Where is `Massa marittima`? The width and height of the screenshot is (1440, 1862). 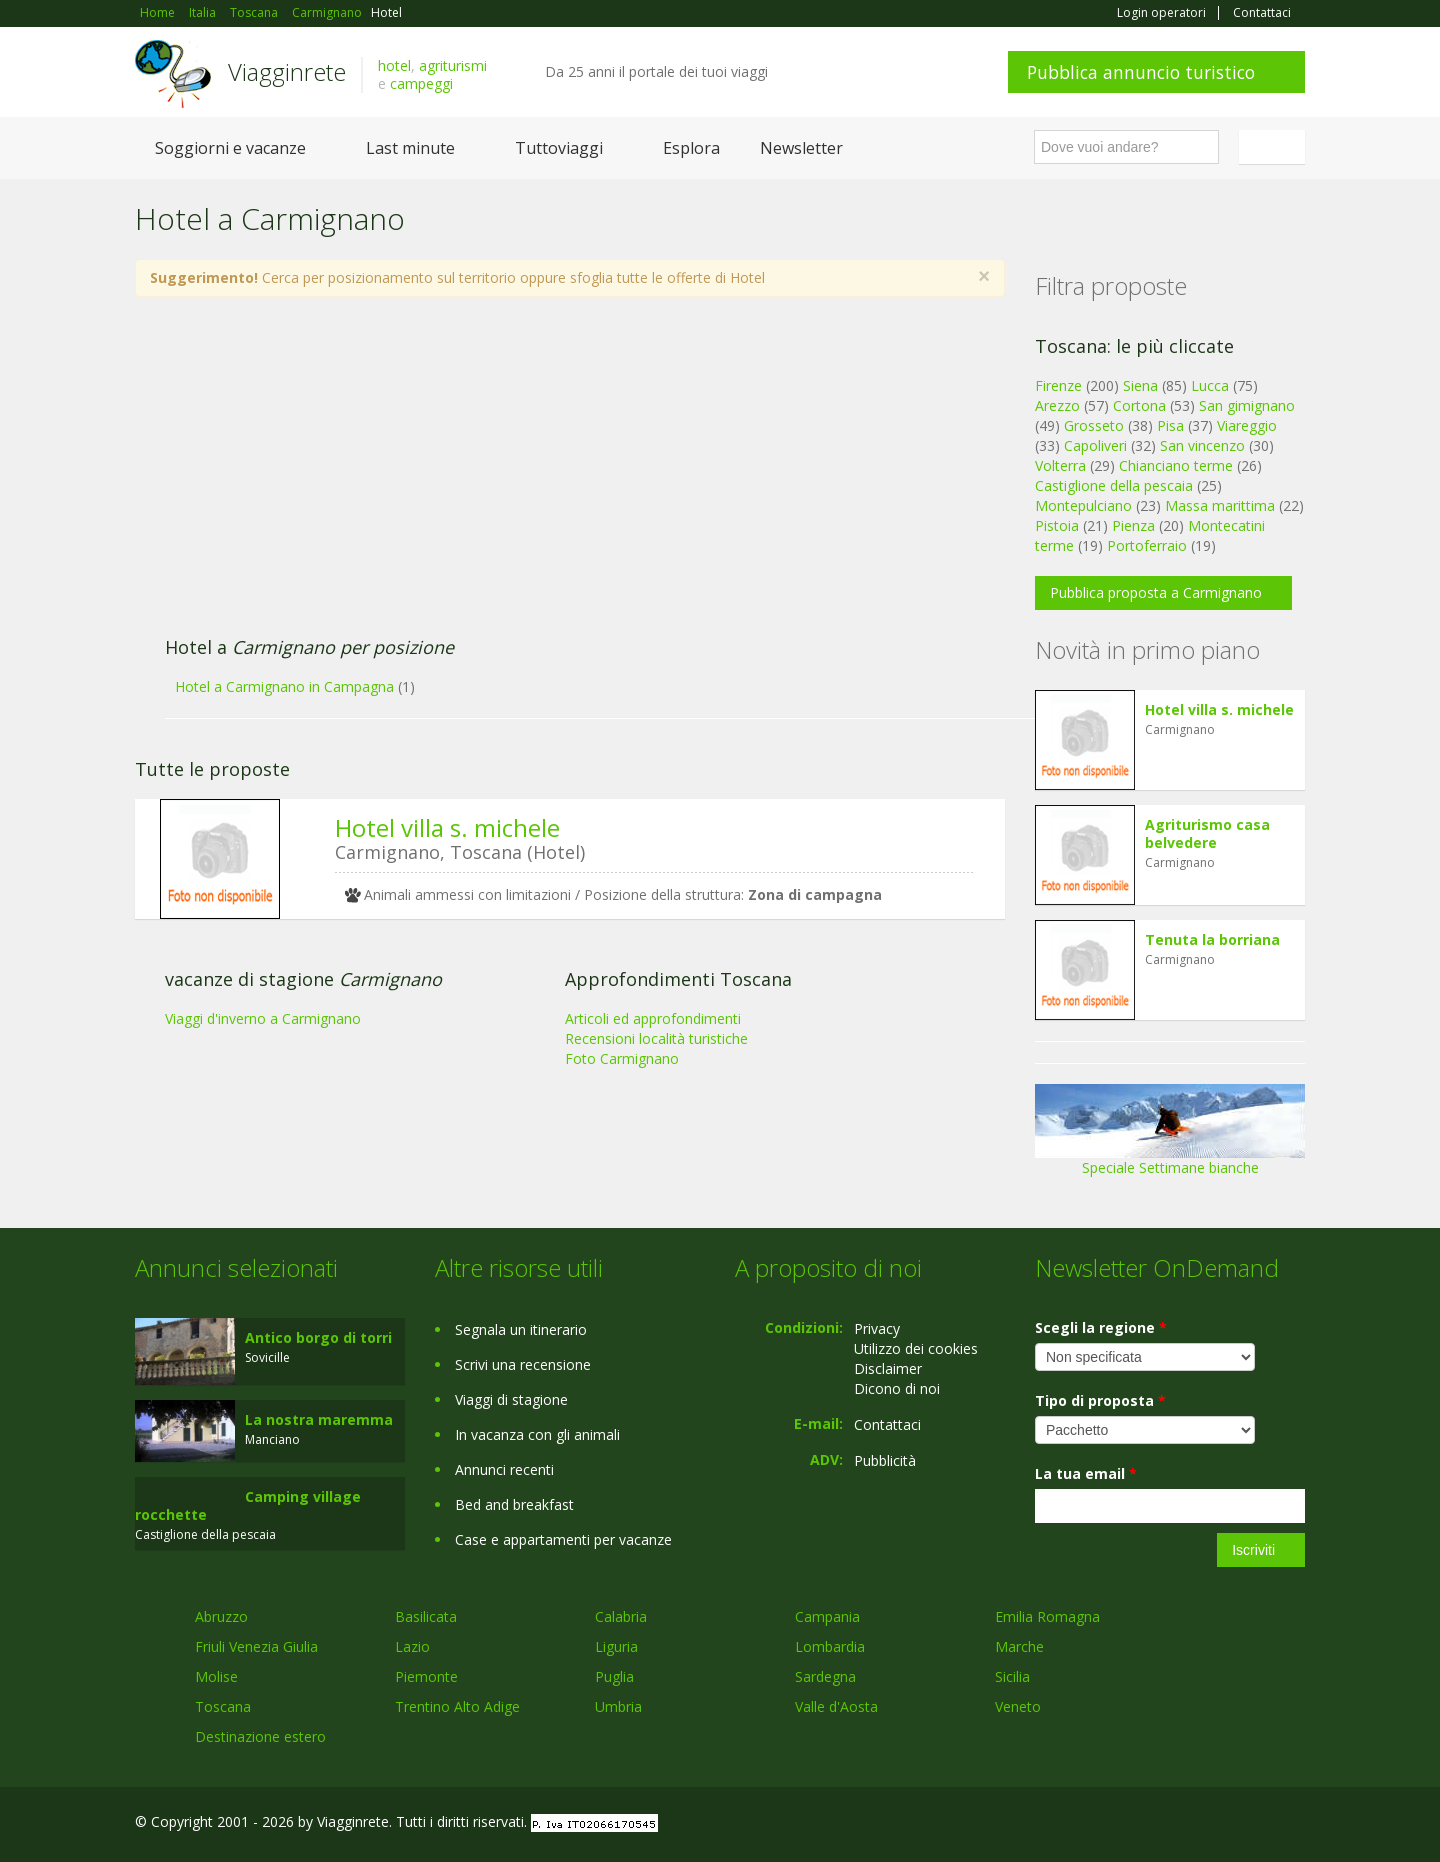
Massa marittima is located at coordinates (1220, 505).